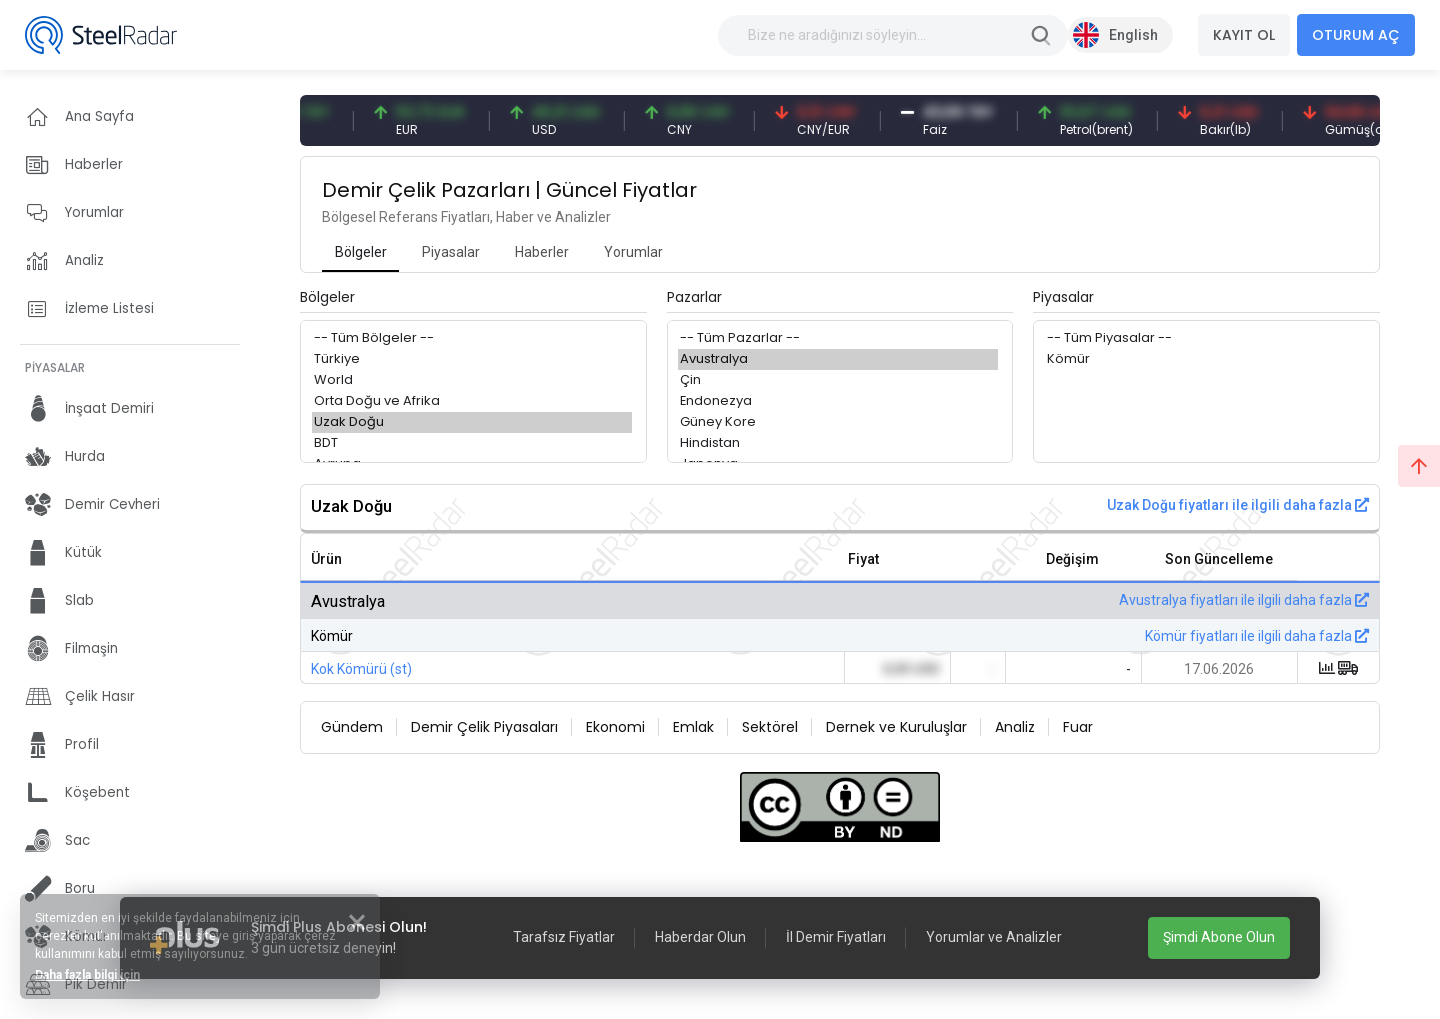  I want to click on KAYIT OL, so click(1244, 35).